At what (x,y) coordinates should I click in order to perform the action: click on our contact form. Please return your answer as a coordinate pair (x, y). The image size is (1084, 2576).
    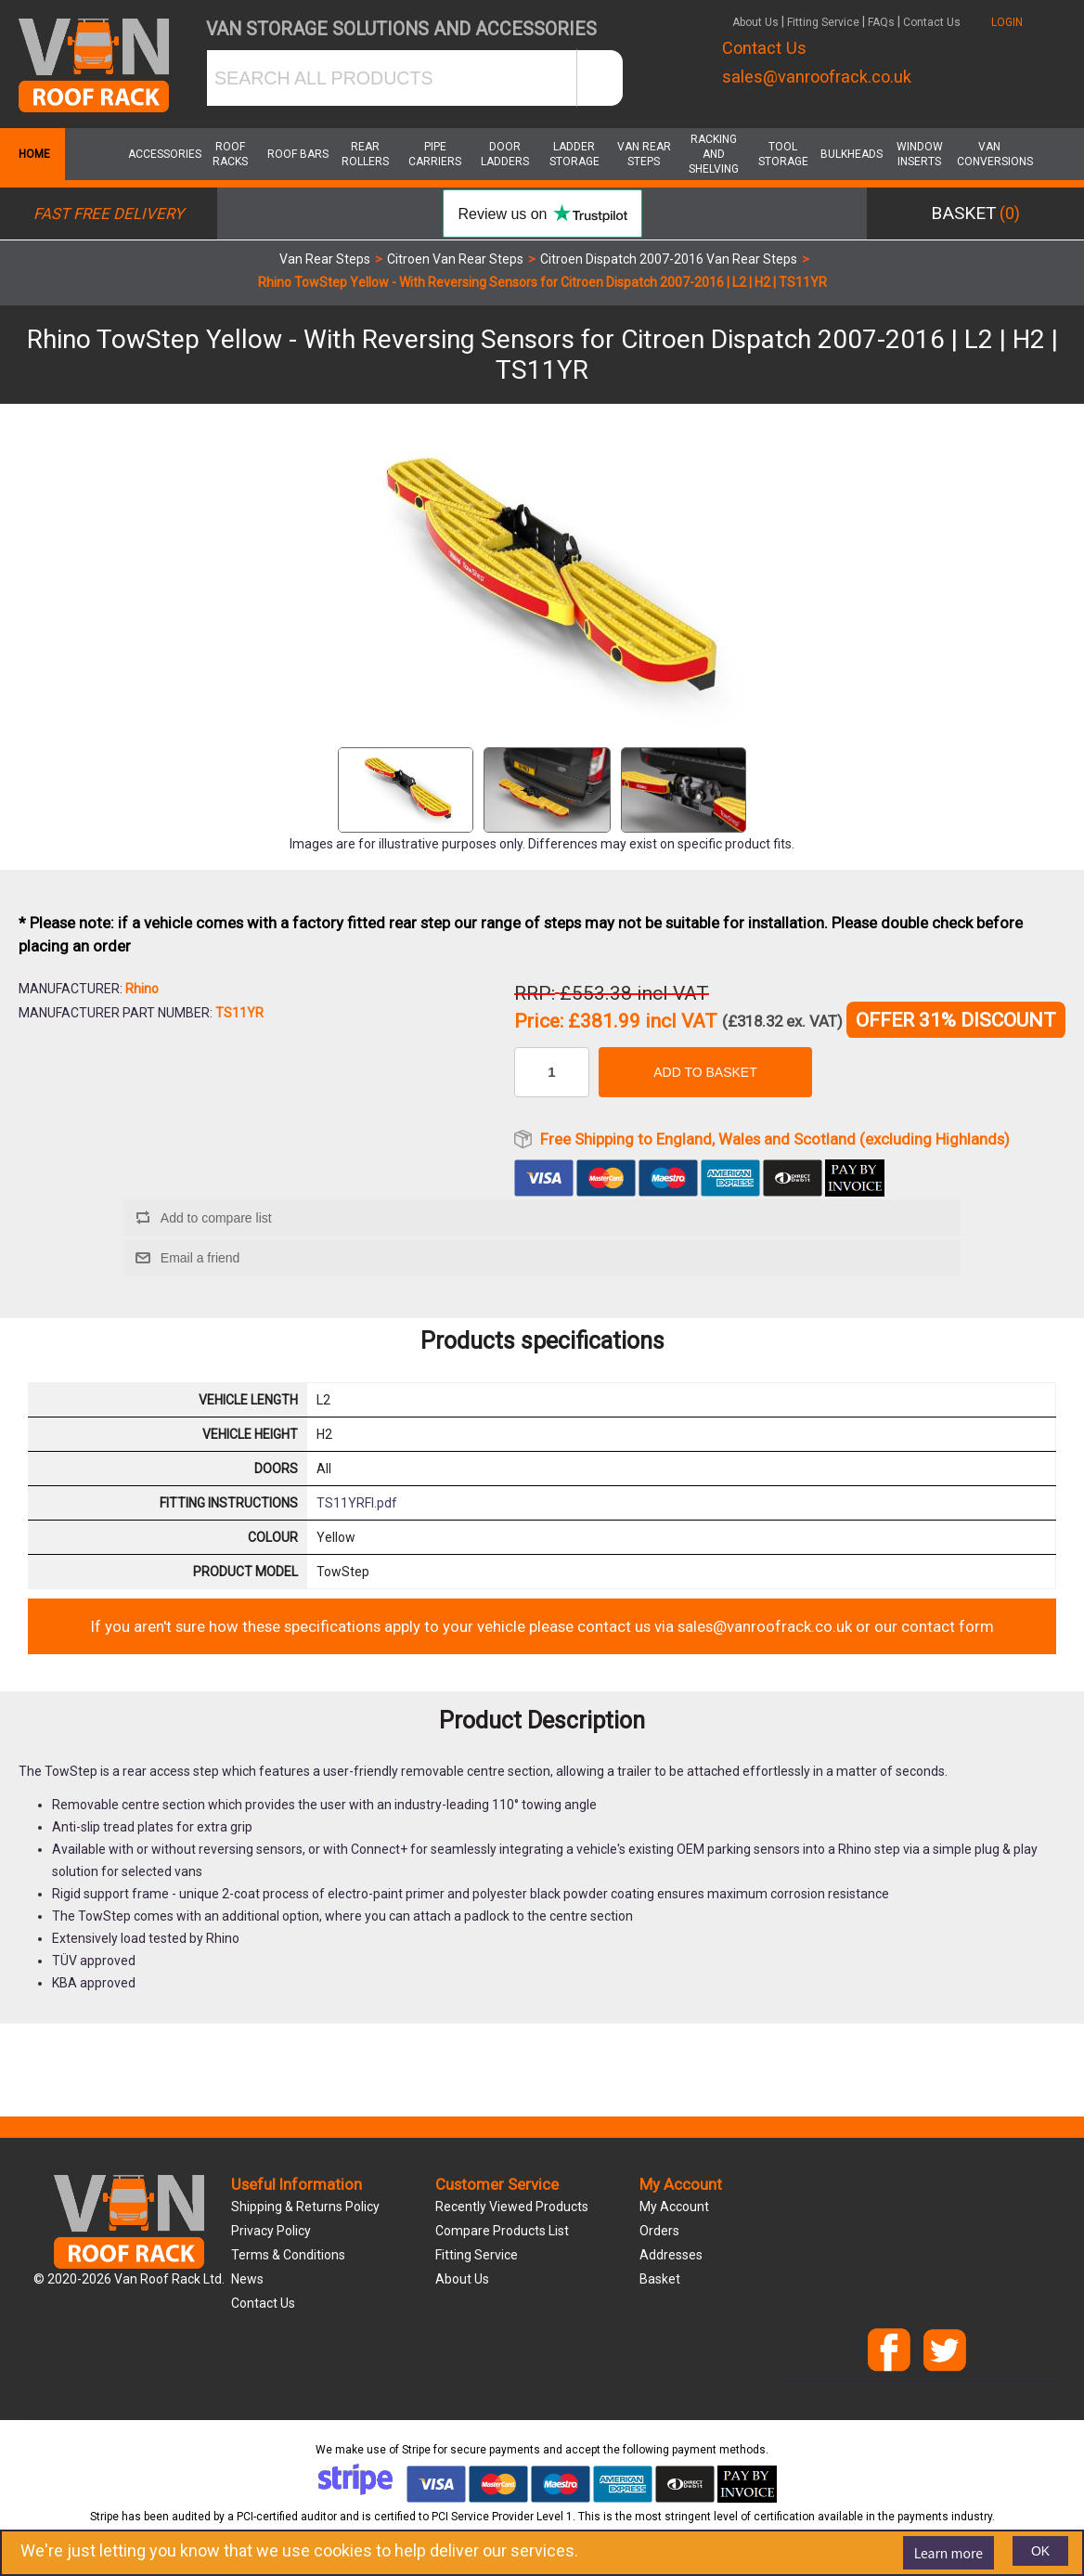
    Looking at the image, I should click on (934, 1626).